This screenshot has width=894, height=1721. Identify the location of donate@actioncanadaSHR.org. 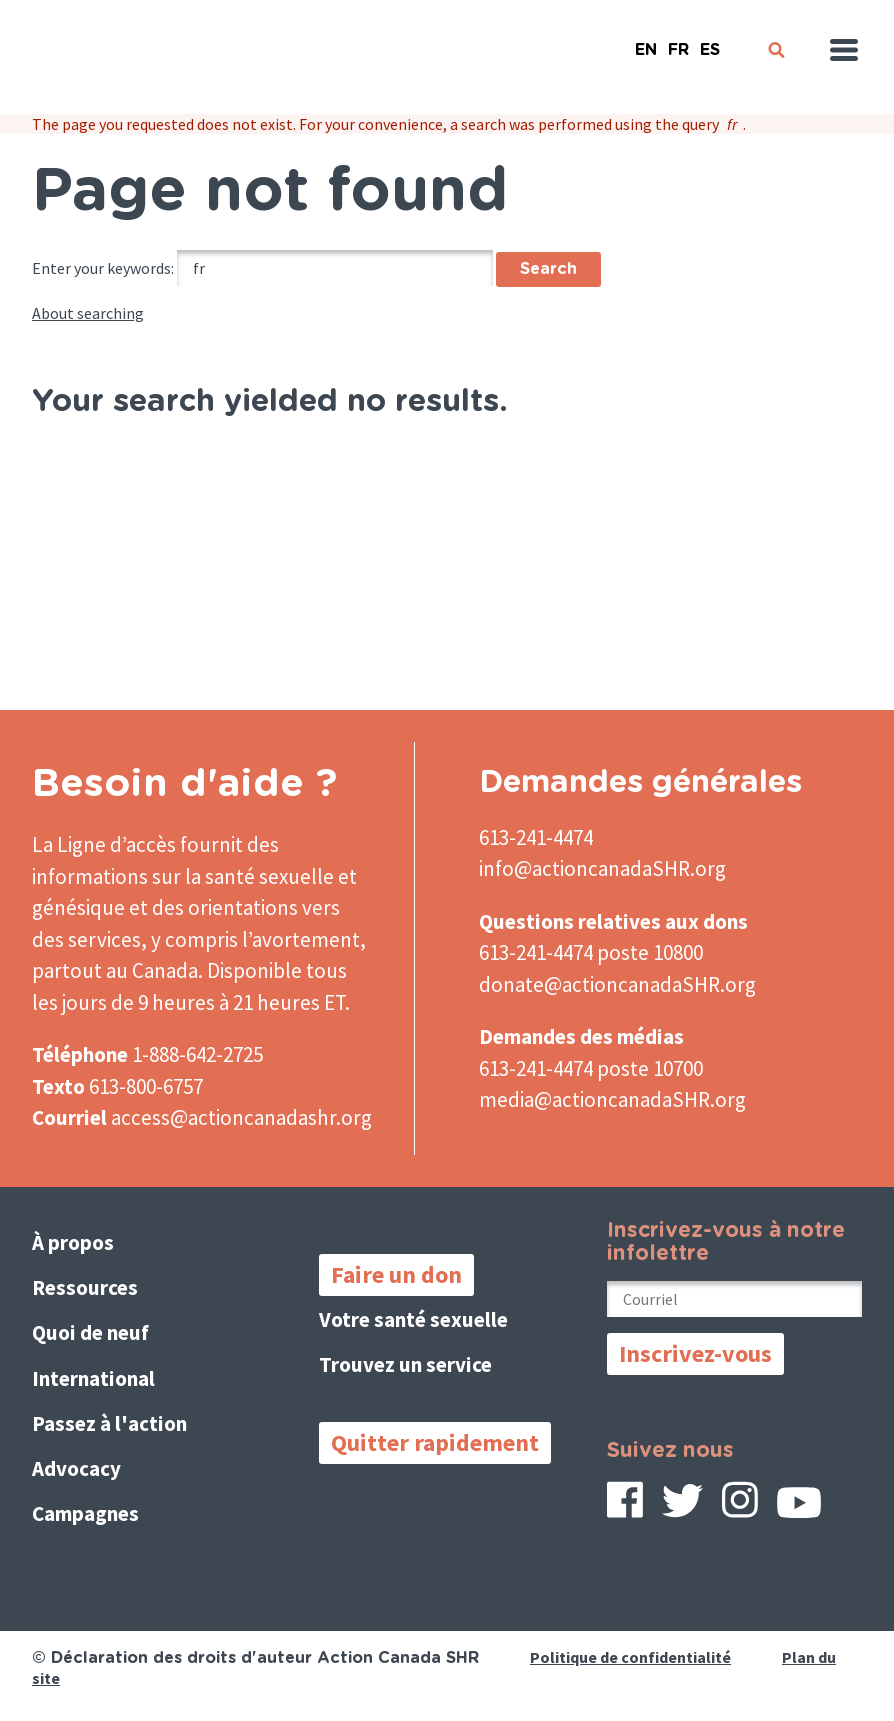
(617, 984).